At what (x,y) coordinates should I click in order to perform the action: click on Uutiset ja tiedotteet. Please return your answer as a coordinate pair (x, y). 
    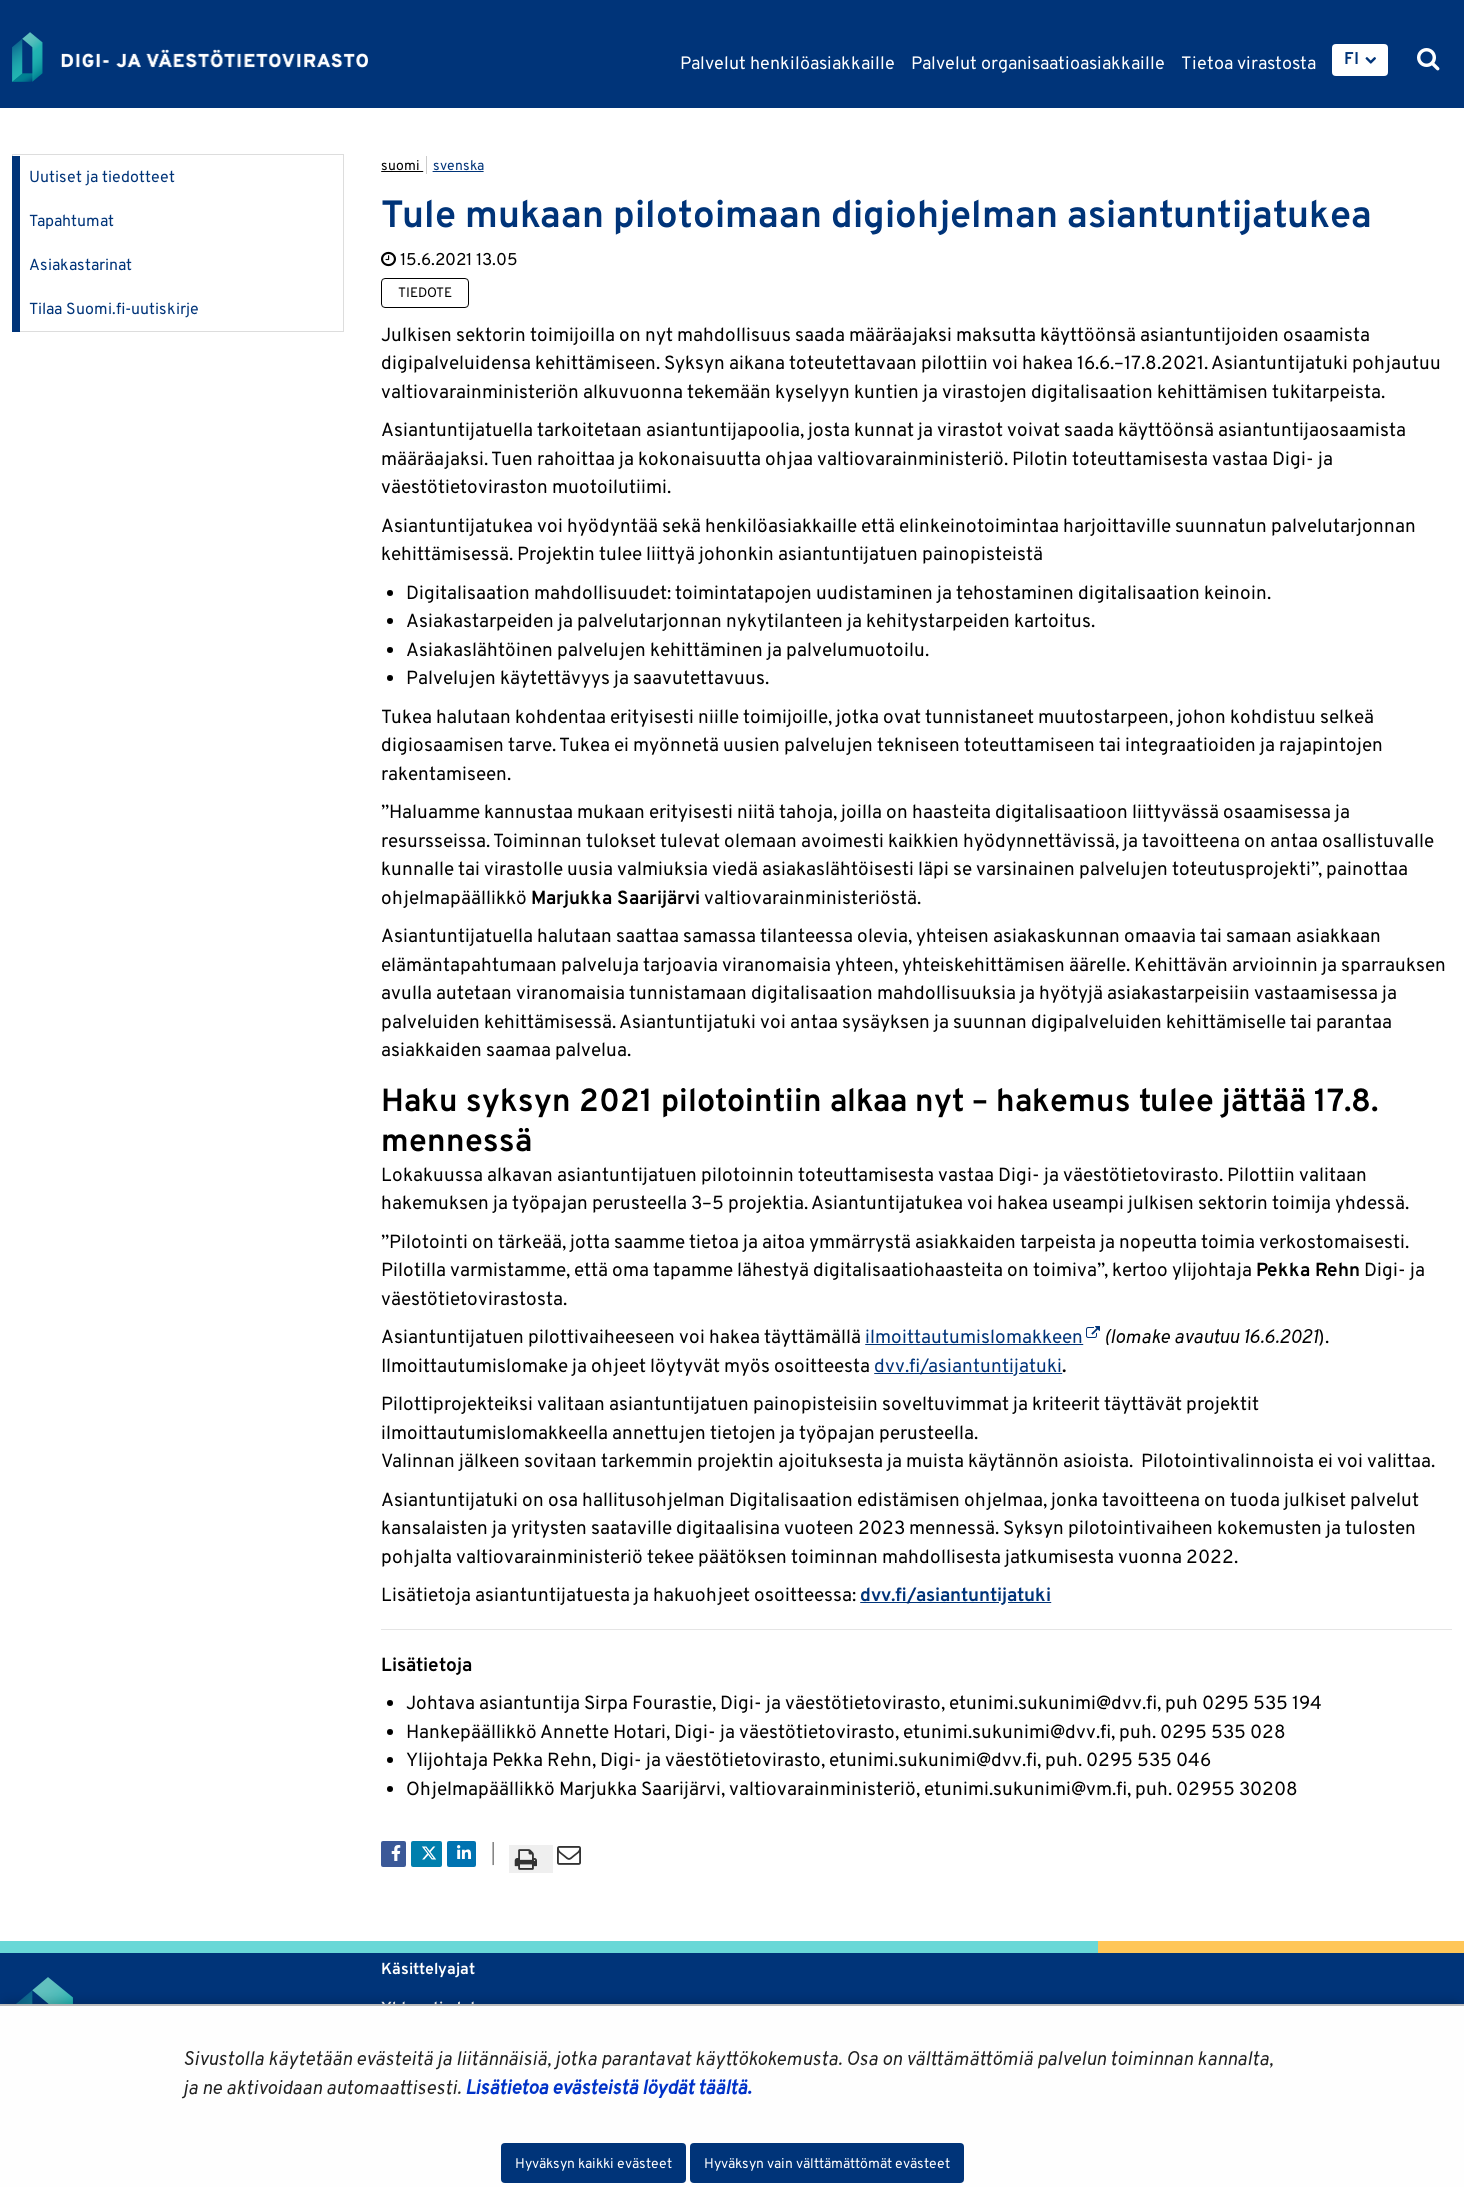
    Looking at the image, I should click on (102, 176).